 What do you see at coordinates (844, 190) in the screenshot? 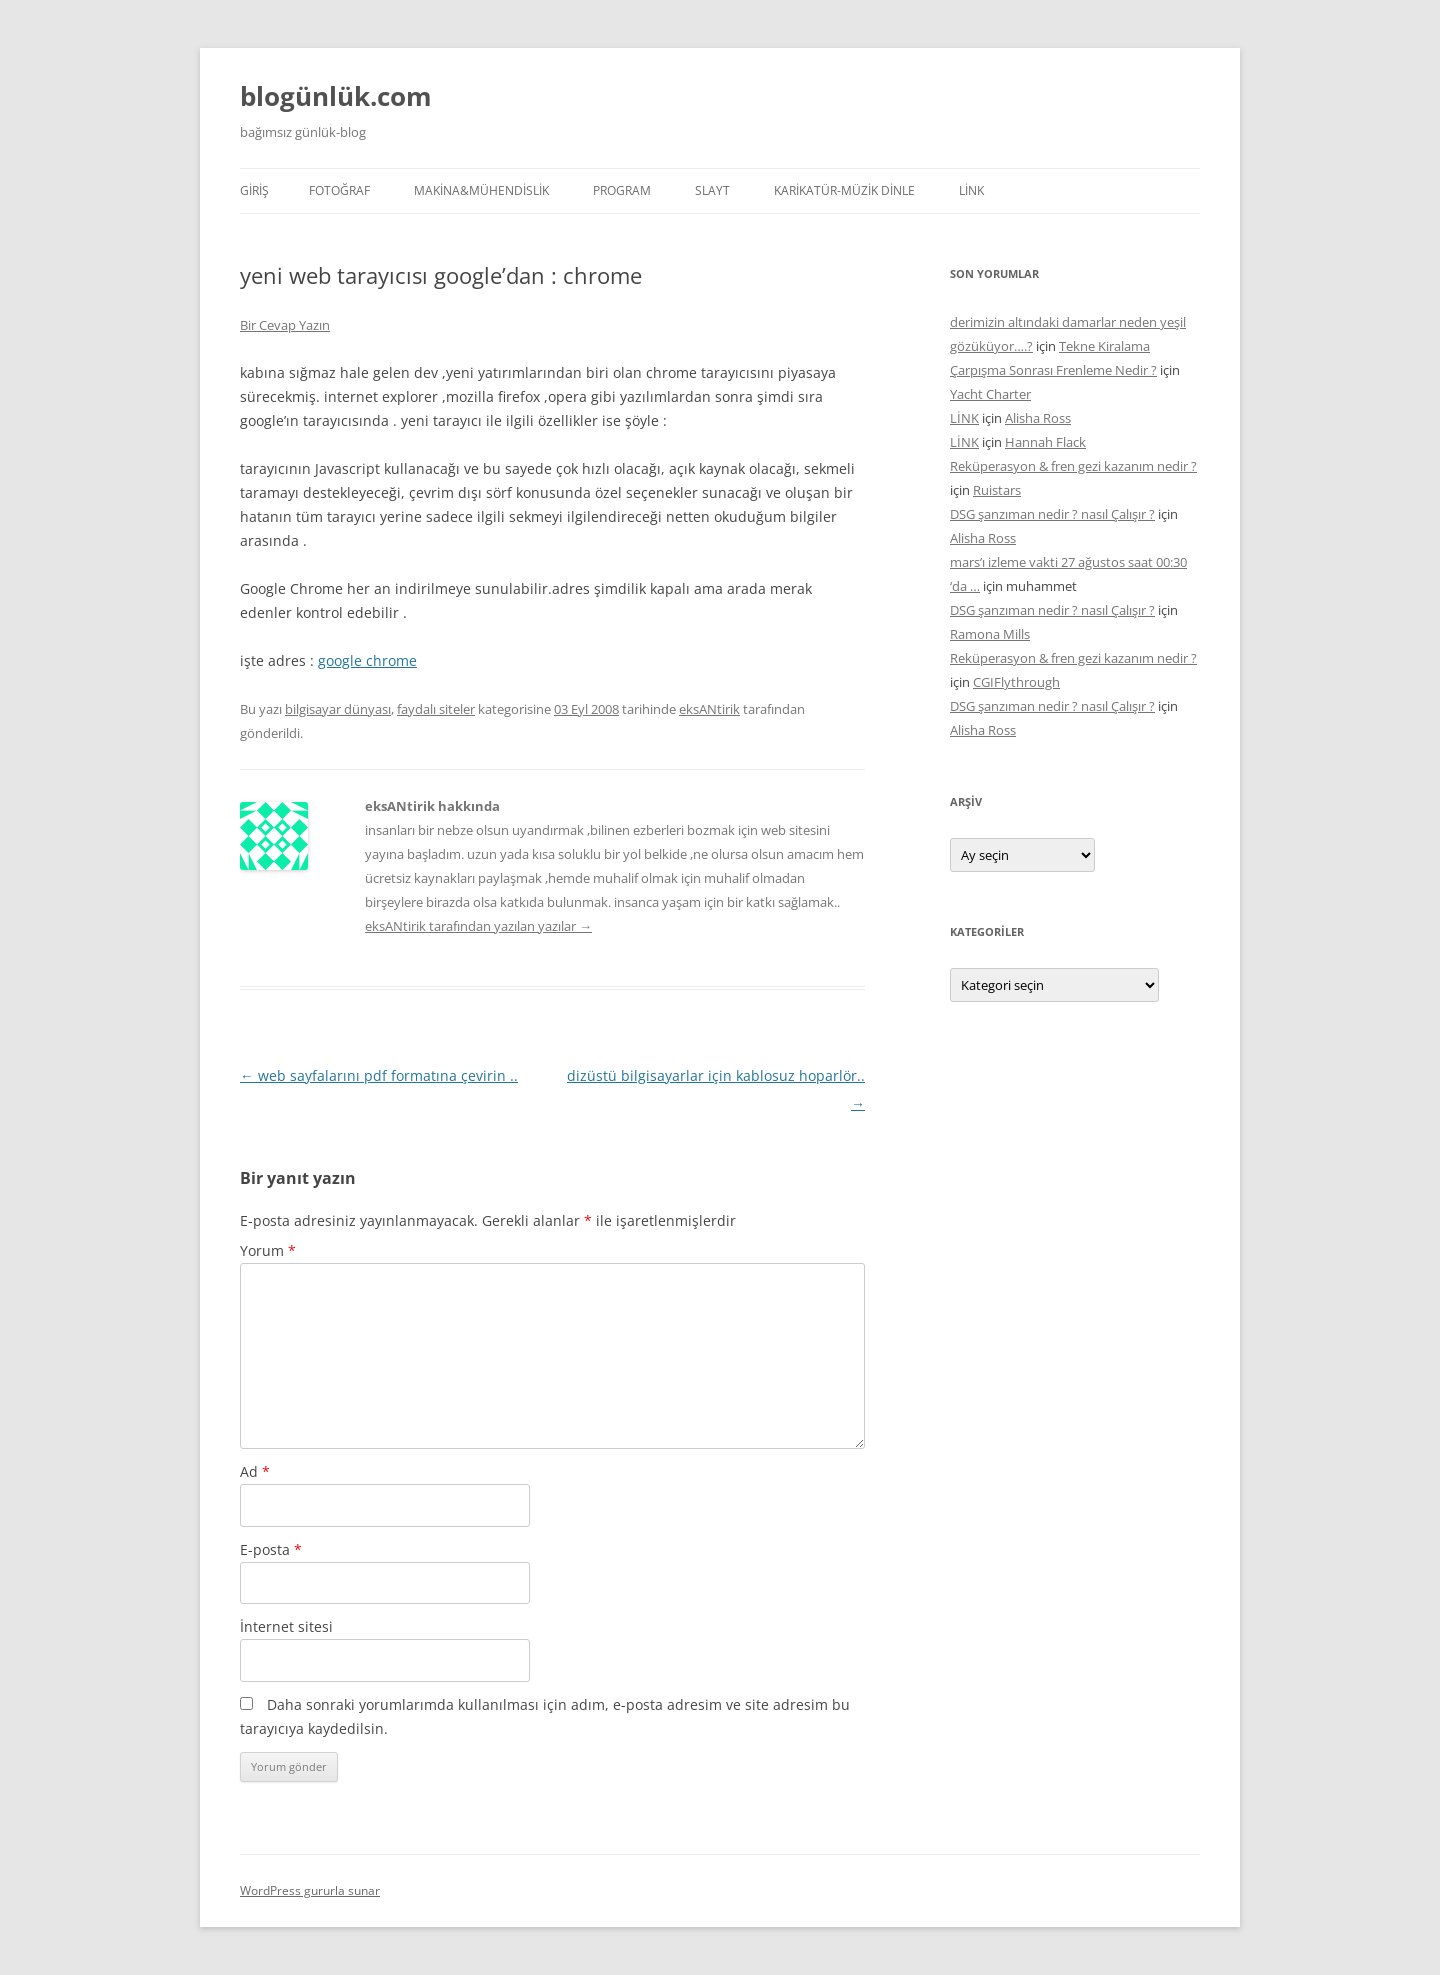
I see `KARİKATÜR-MÜZİK DİNLE` at bounding box center [844, 190].